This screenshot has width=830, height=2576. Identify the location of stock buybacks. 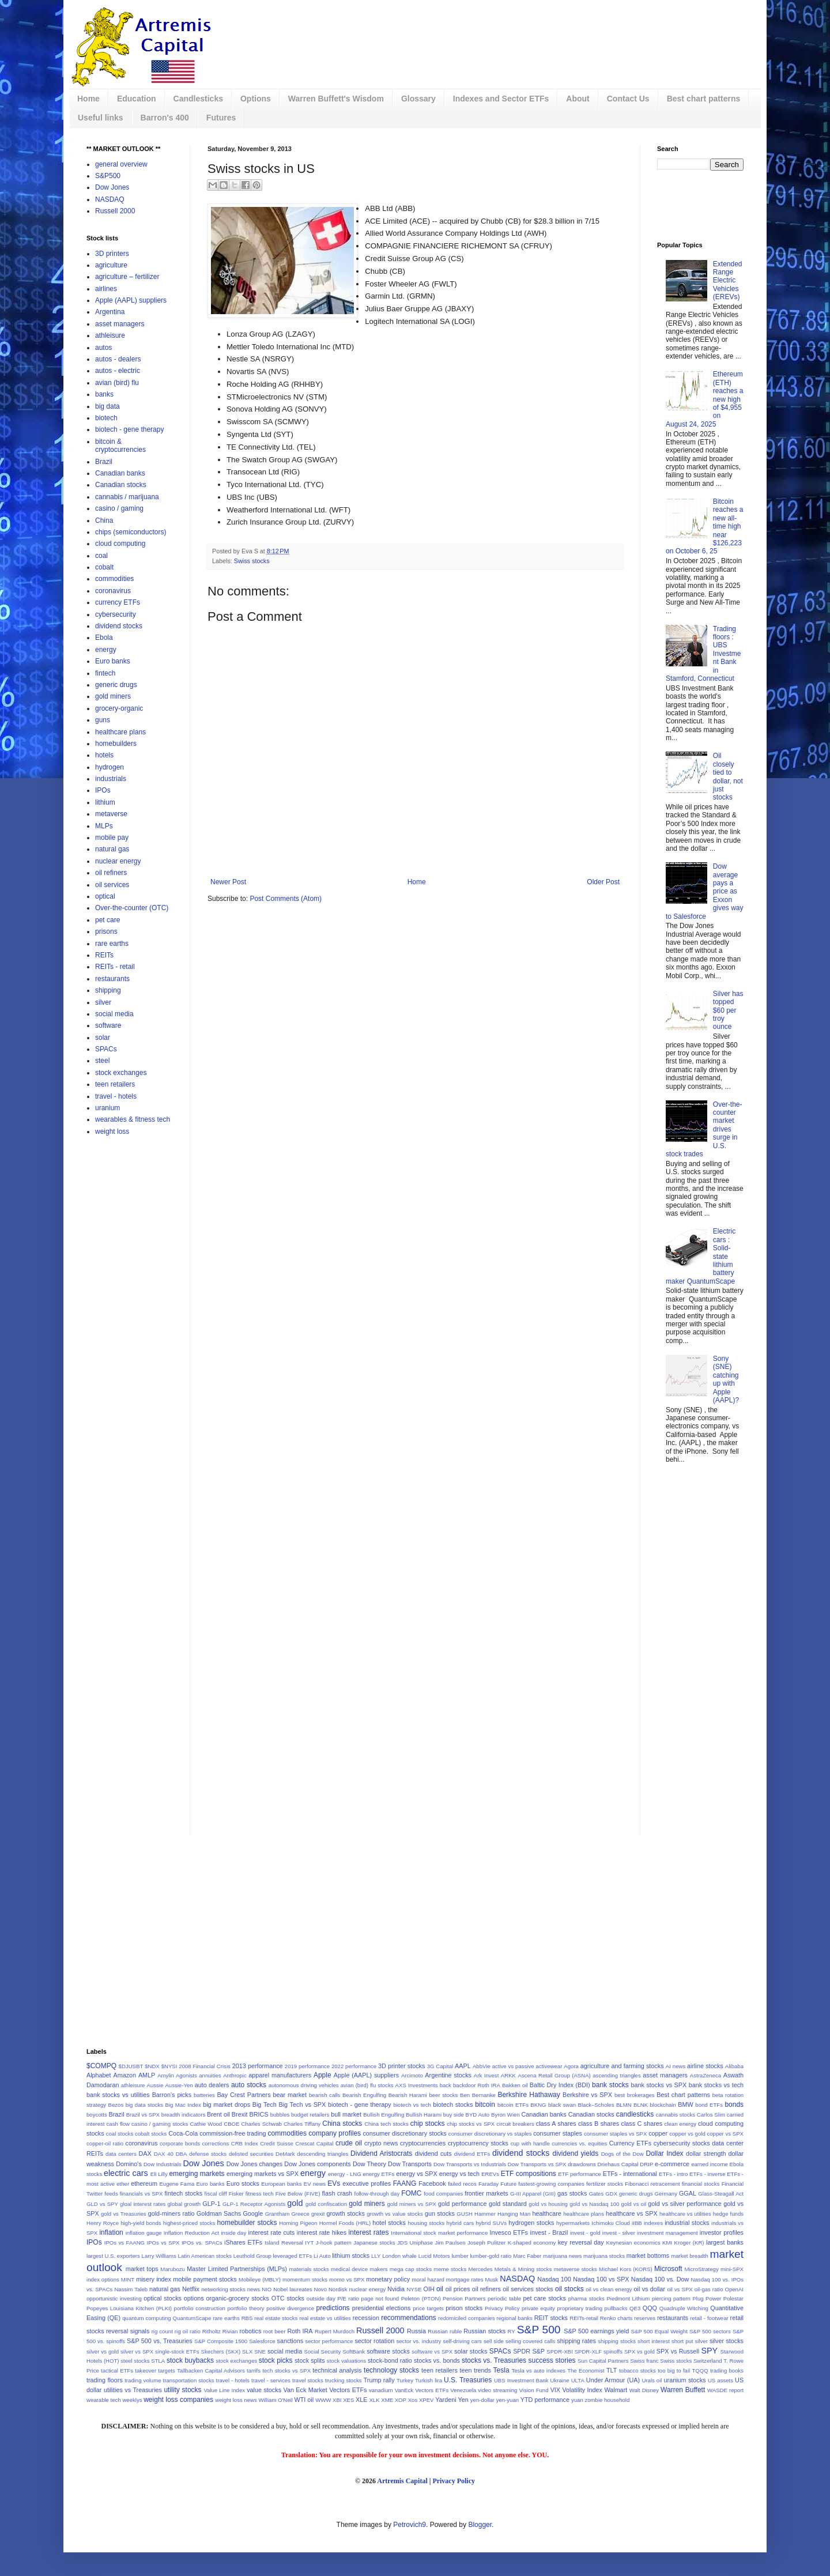
(190, 2360).